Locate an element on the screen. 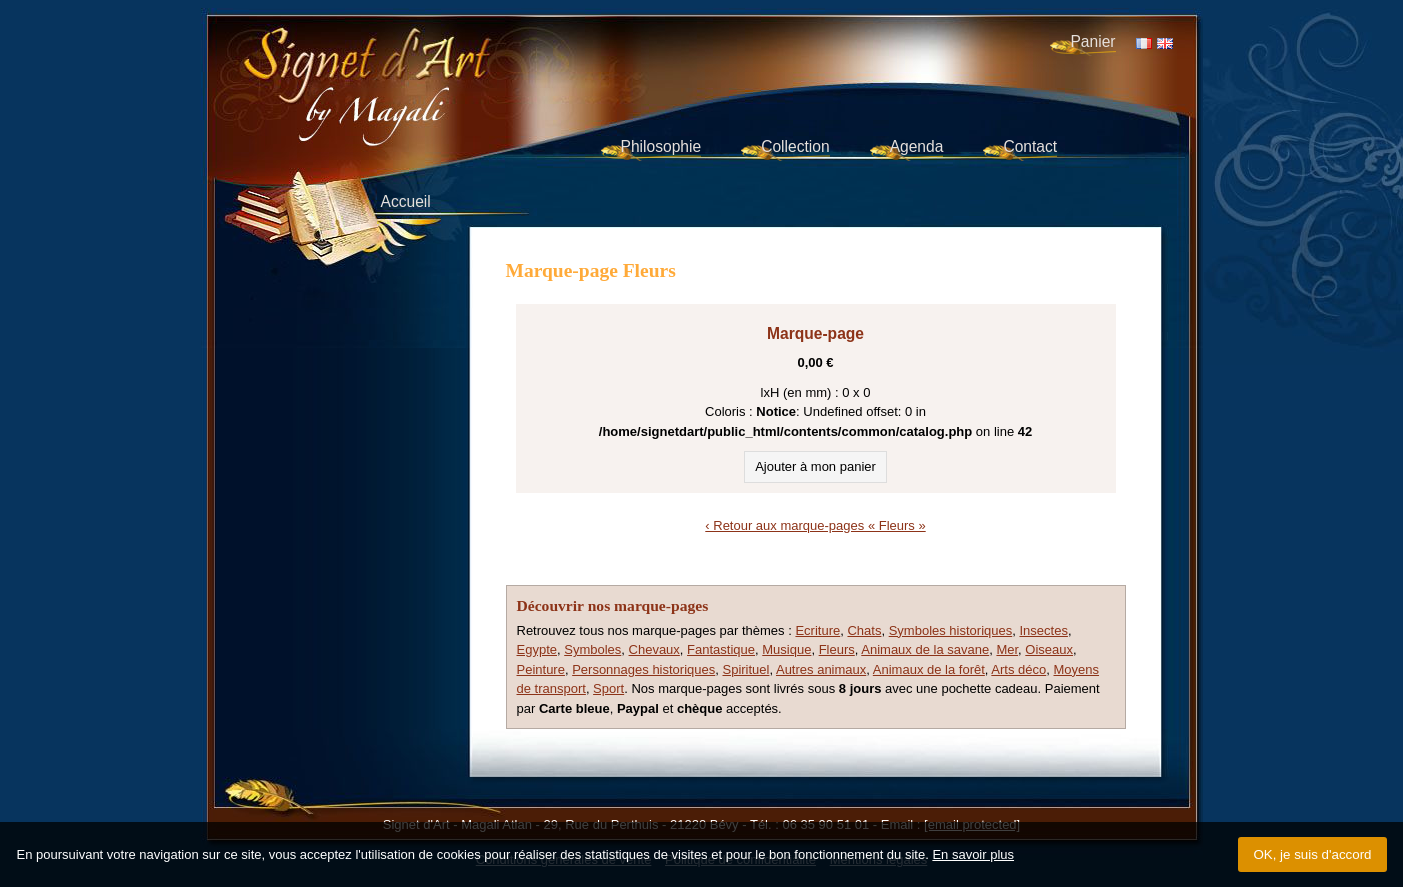  Symboles is located at coordinates (592, 649).